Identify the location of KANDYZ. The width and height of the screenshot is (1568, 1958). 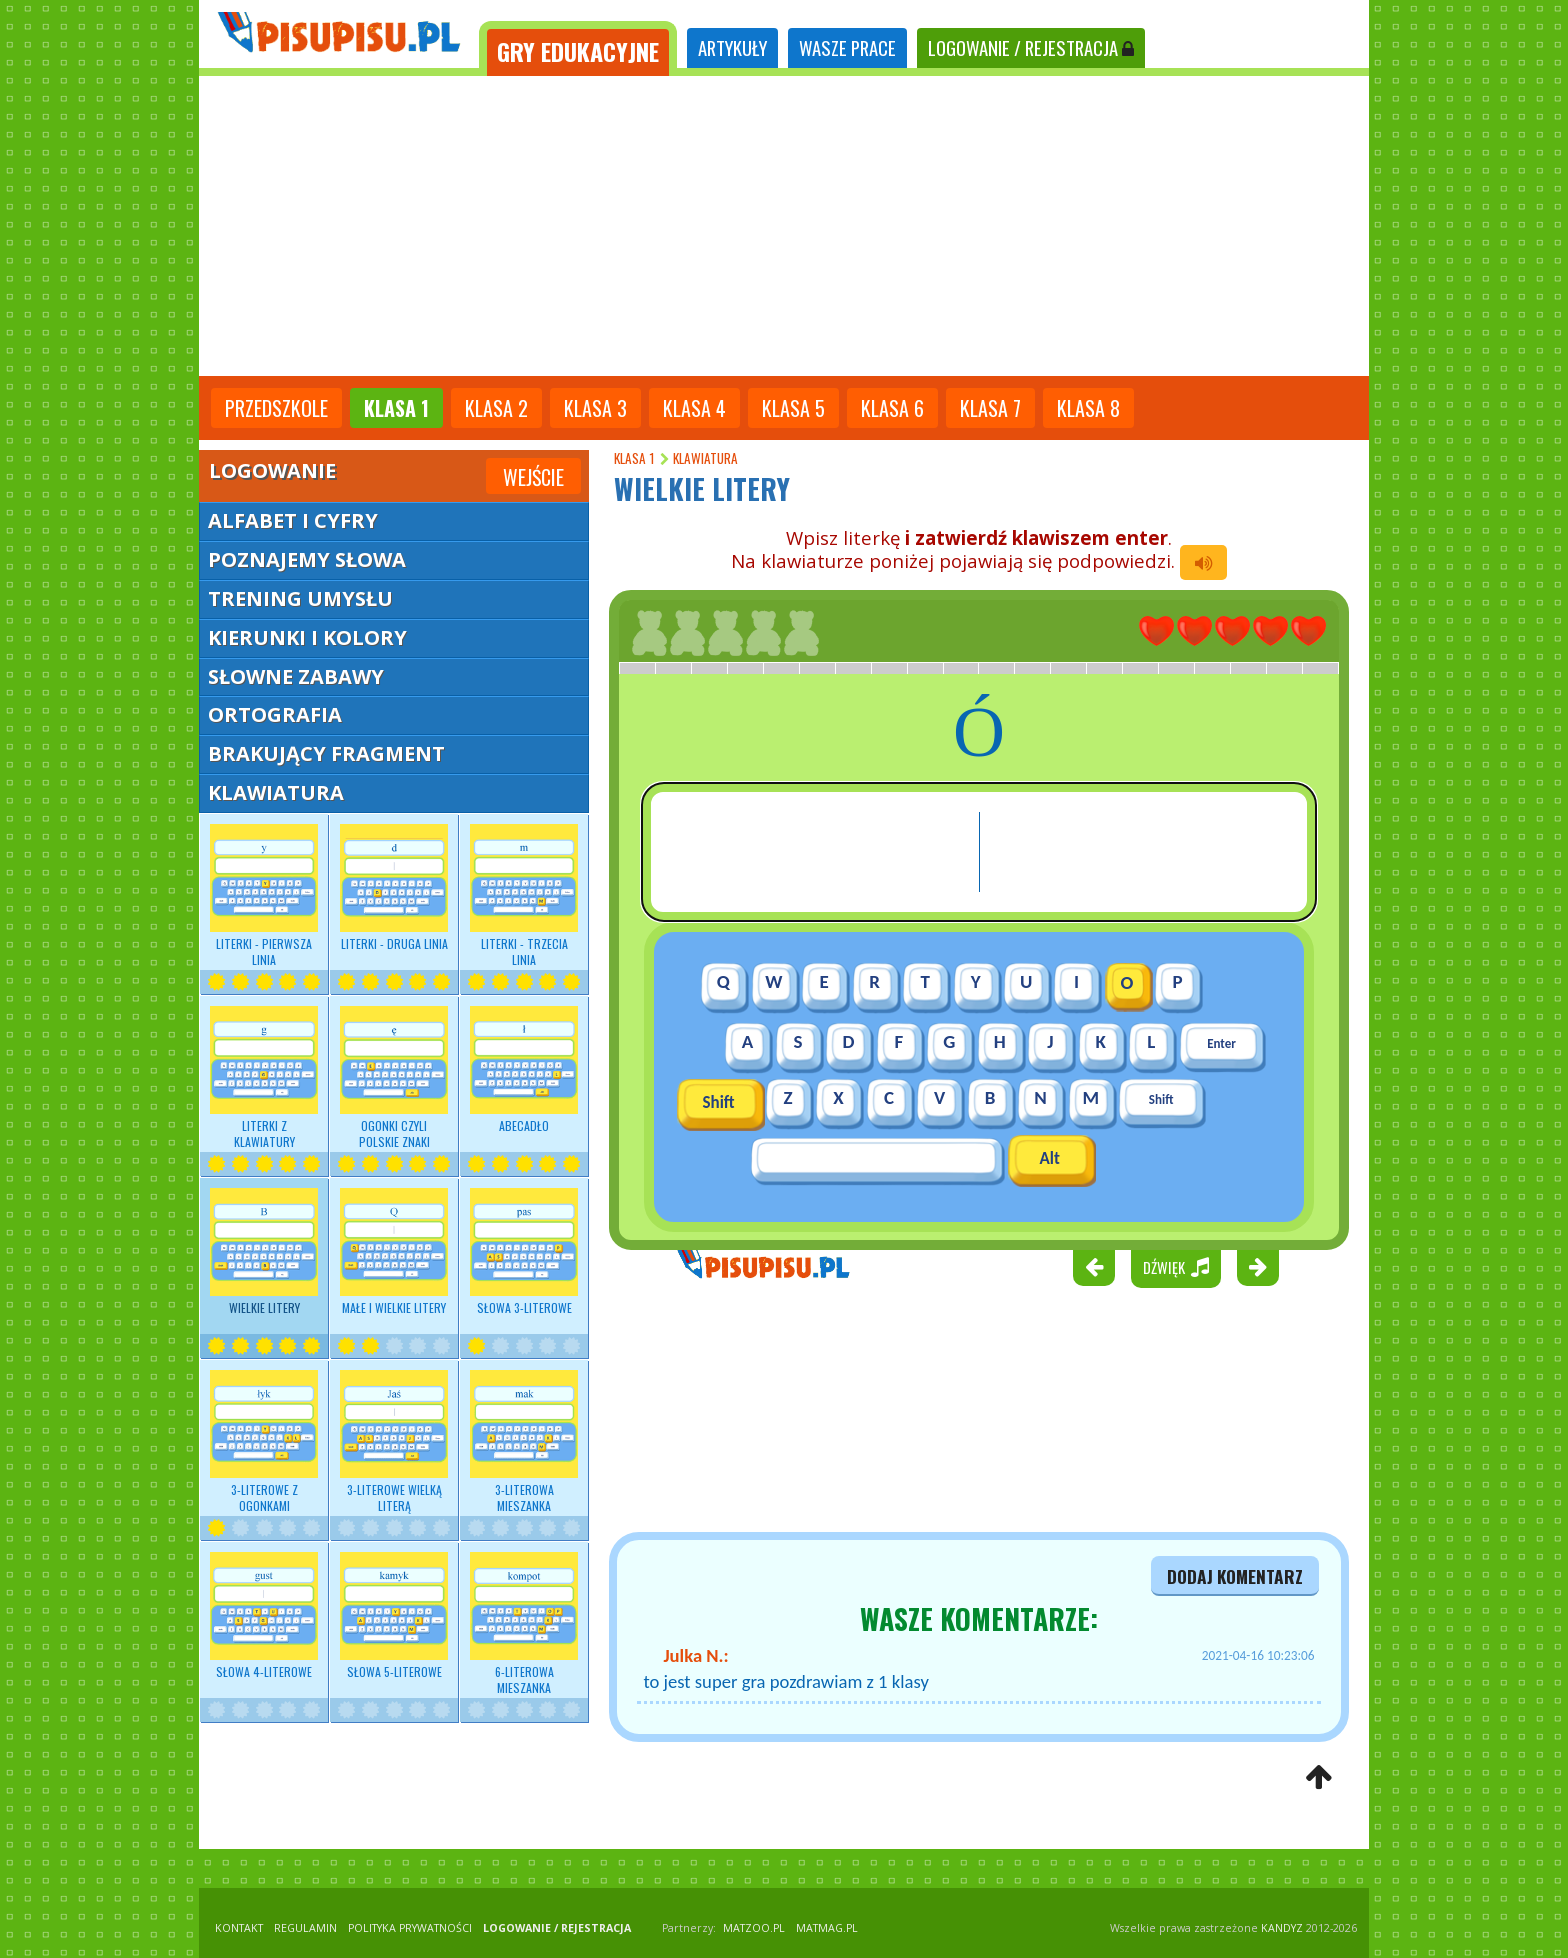
(1282, 1928).